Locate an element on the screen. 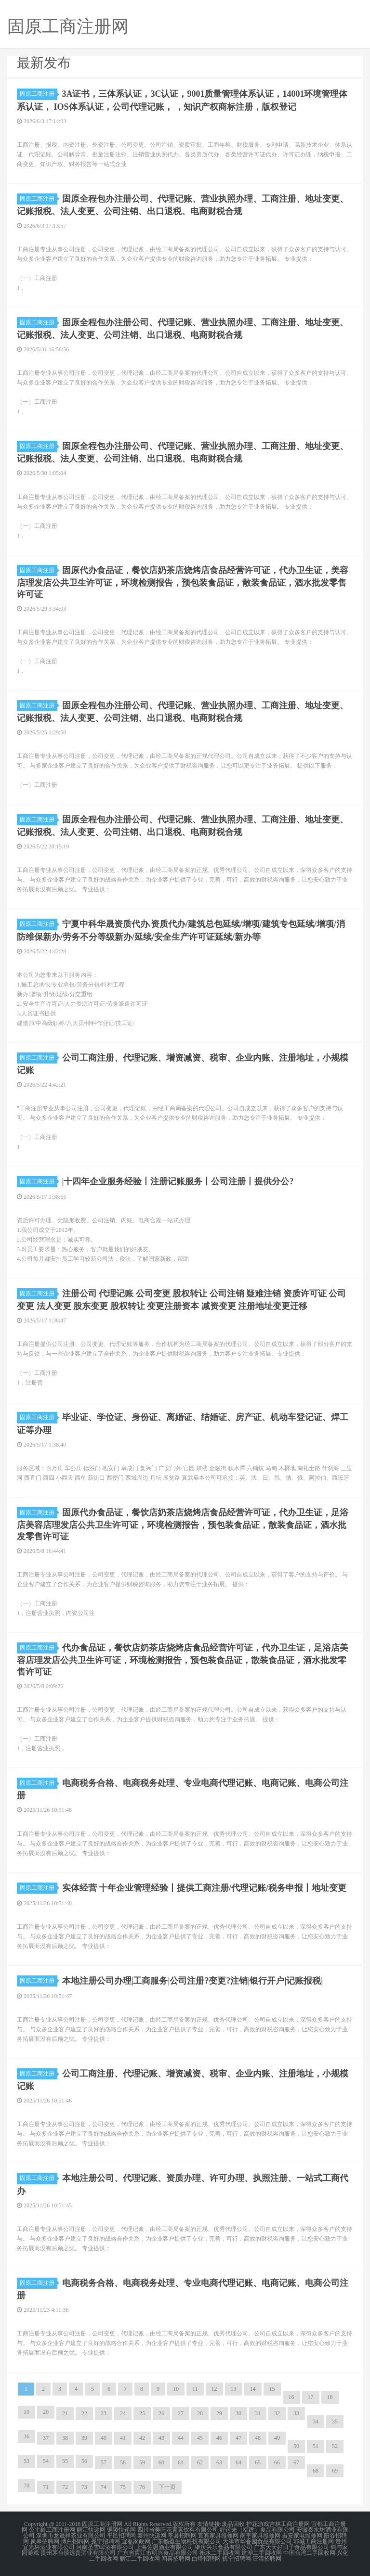 The width and height of the screenshot is (370, 2576). 69 is located at coordinates (335, 2470).